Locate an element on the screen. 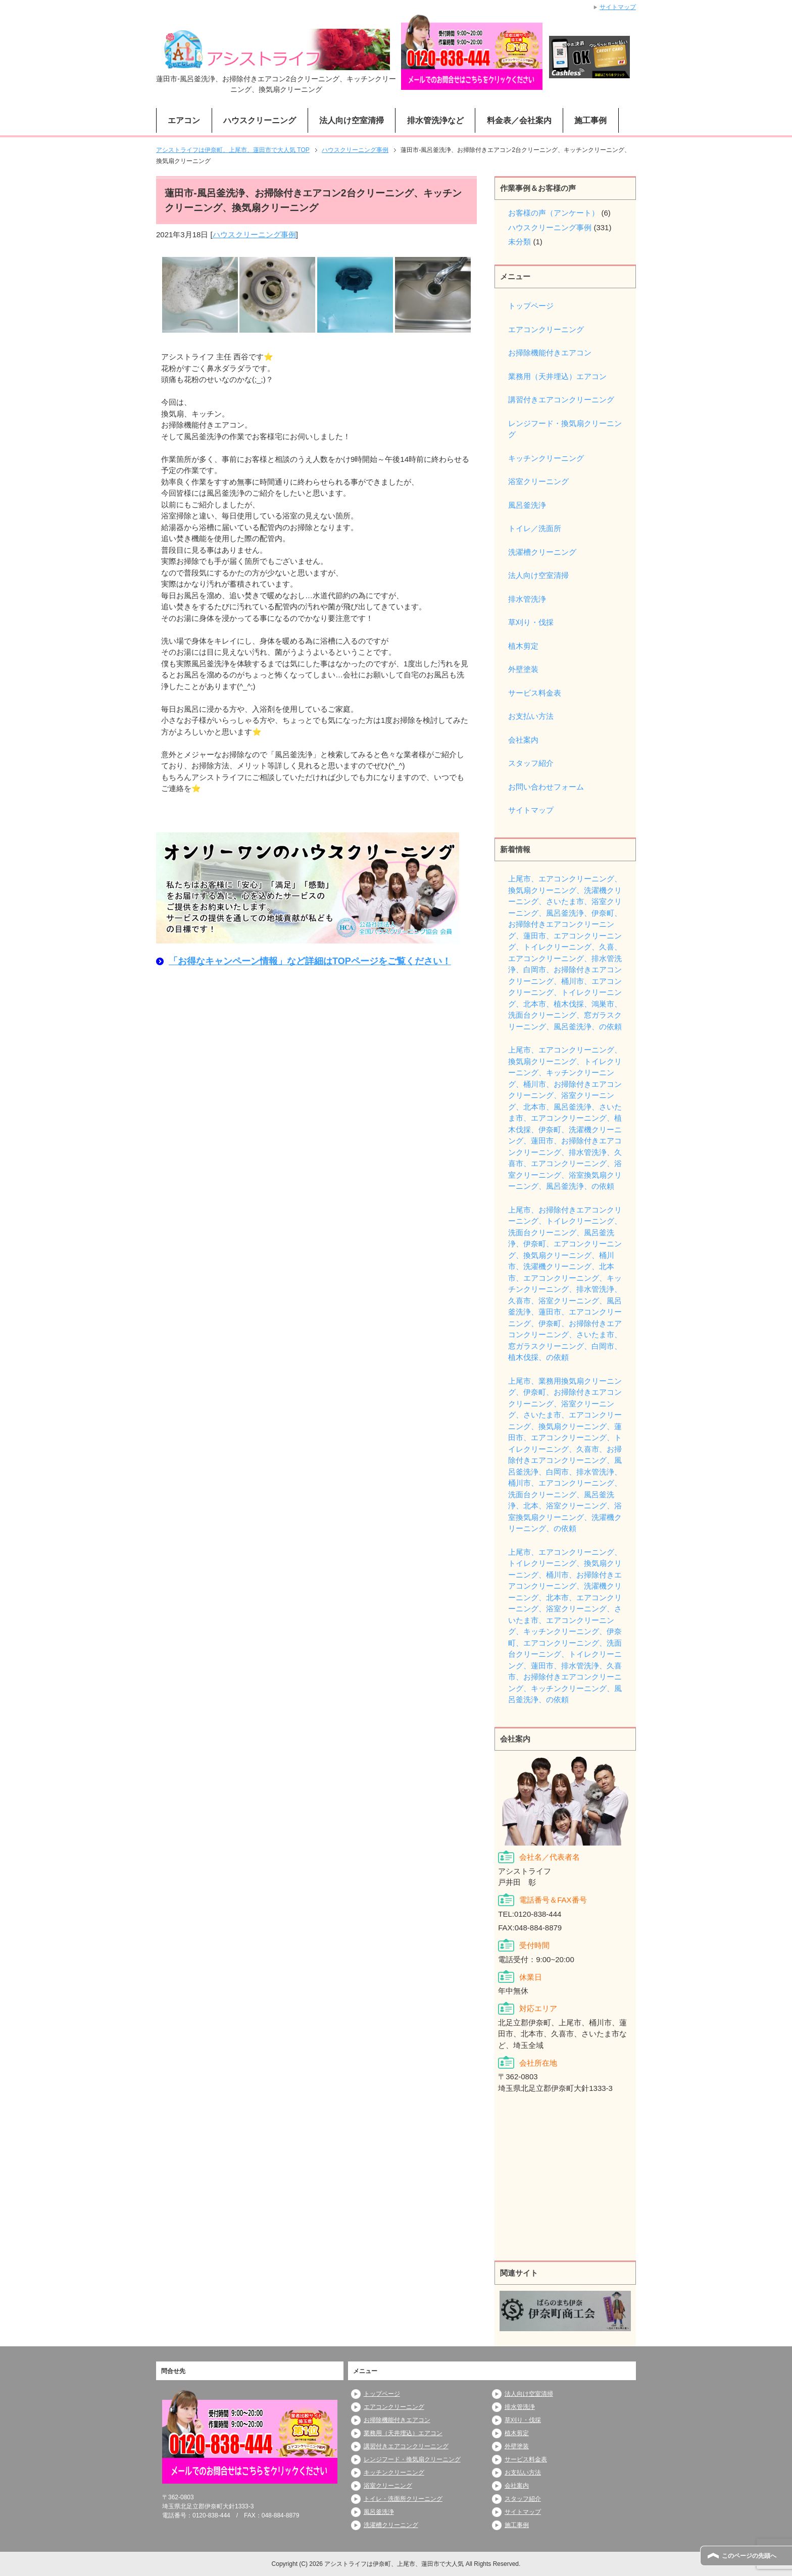  レンジフード・換気扇クリーニング is located at coordinates (565, 429).